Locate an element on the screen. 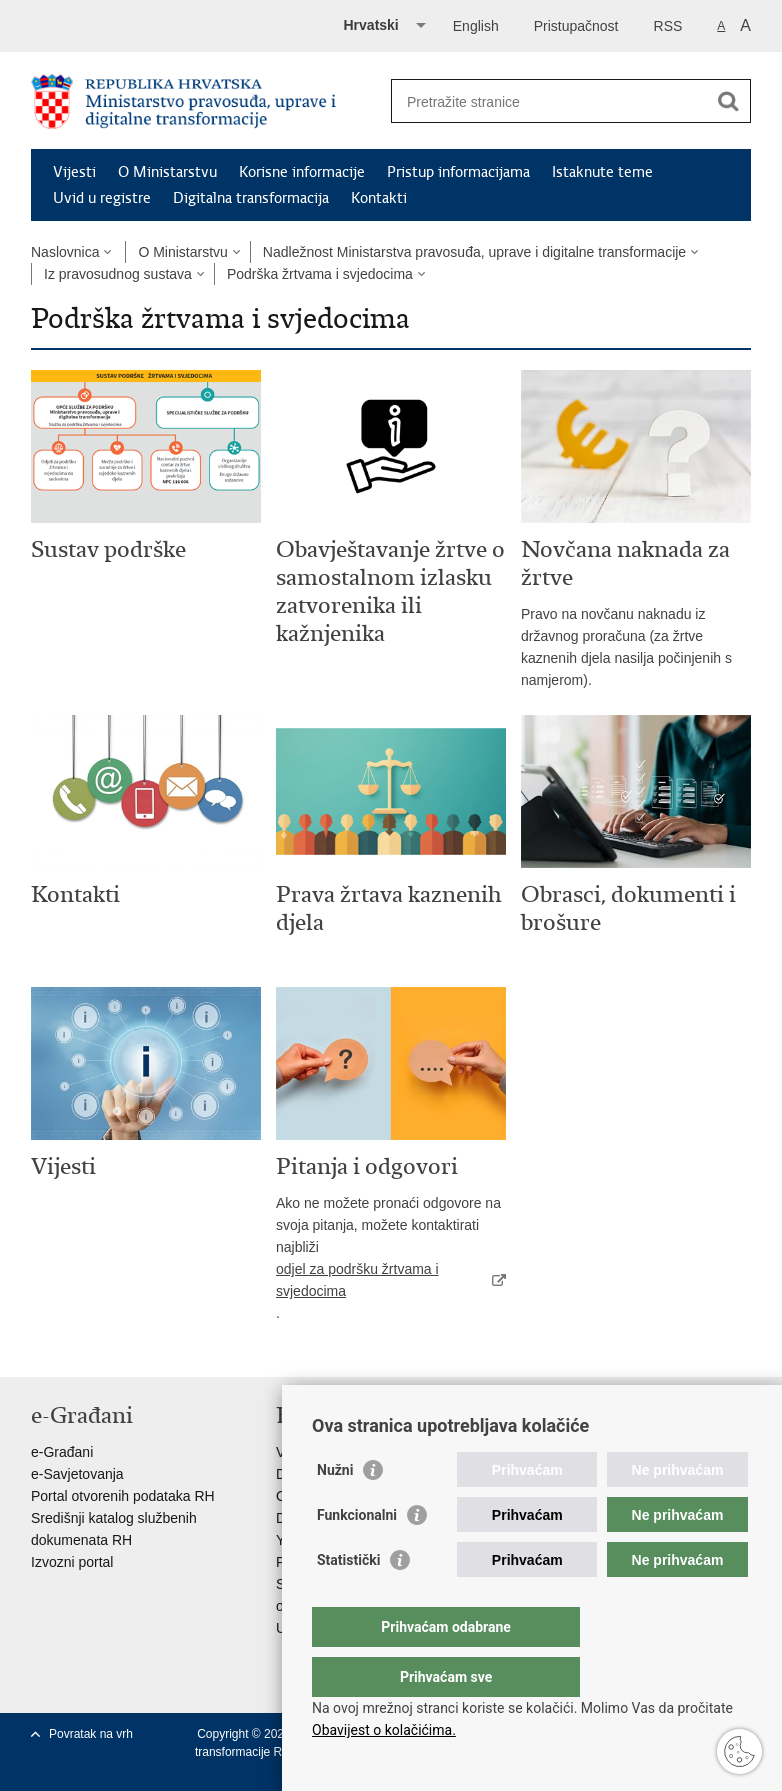 This screenshot has width=782, height=1791. [Unesite pojam za pretraživanje] is located at coordinates (549, 101).